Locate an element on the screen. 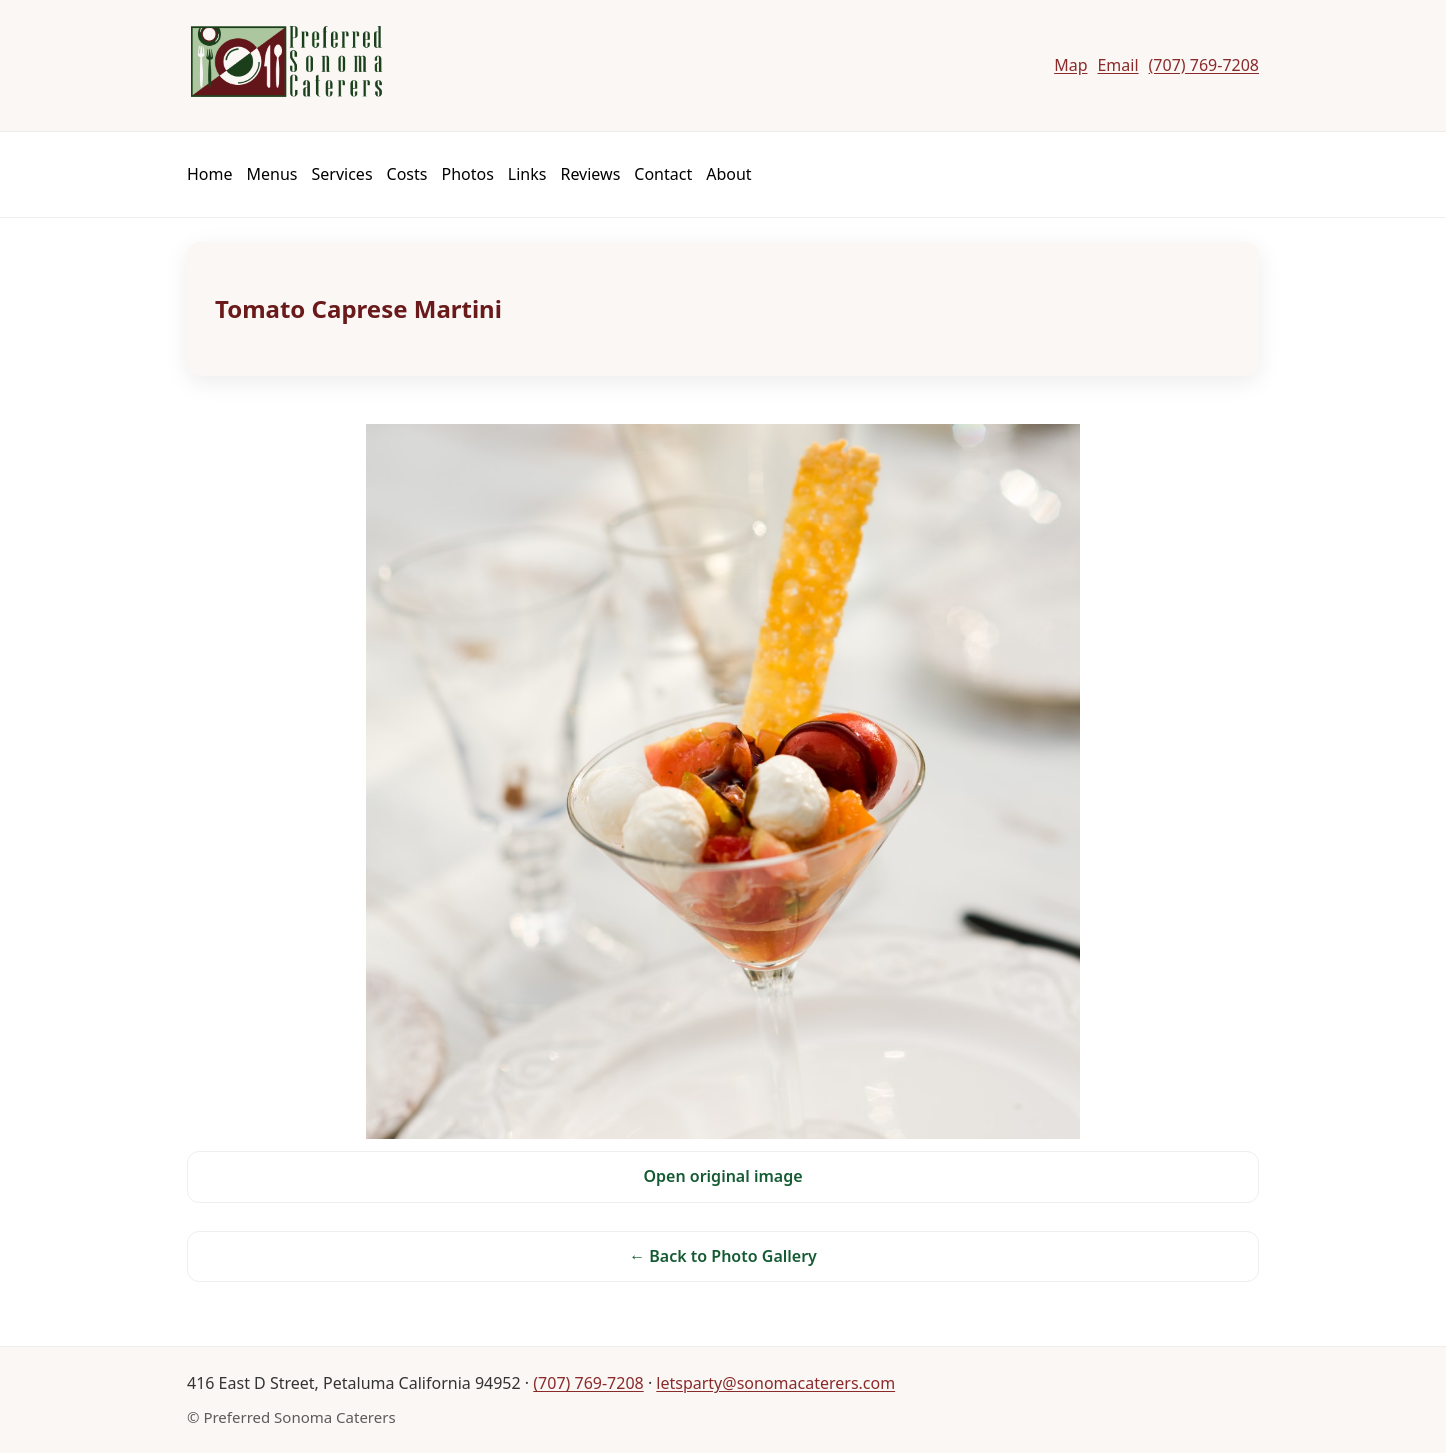  ← Back to Photo Gallery is located at coordinates (723, 1256).